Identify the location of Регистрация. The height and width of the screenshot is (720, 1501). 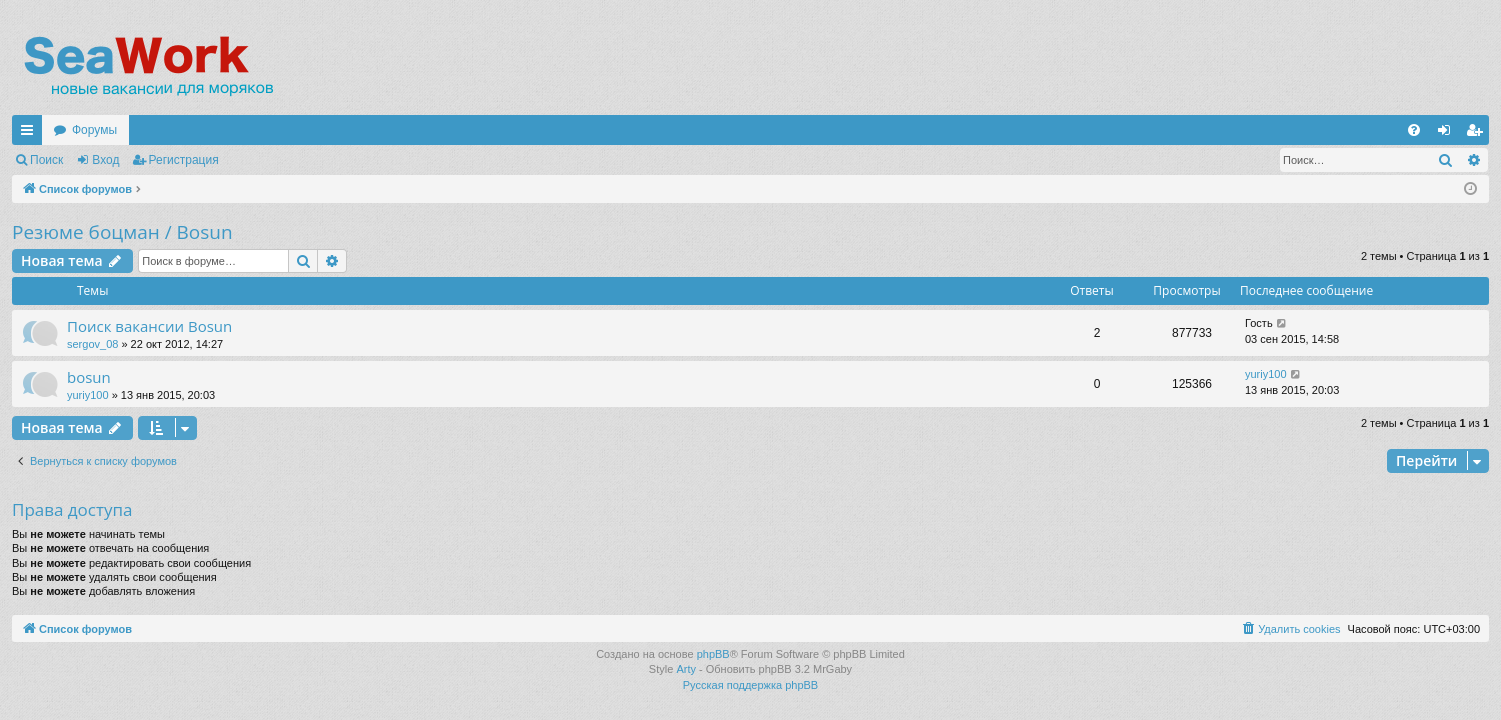
(184, 160).